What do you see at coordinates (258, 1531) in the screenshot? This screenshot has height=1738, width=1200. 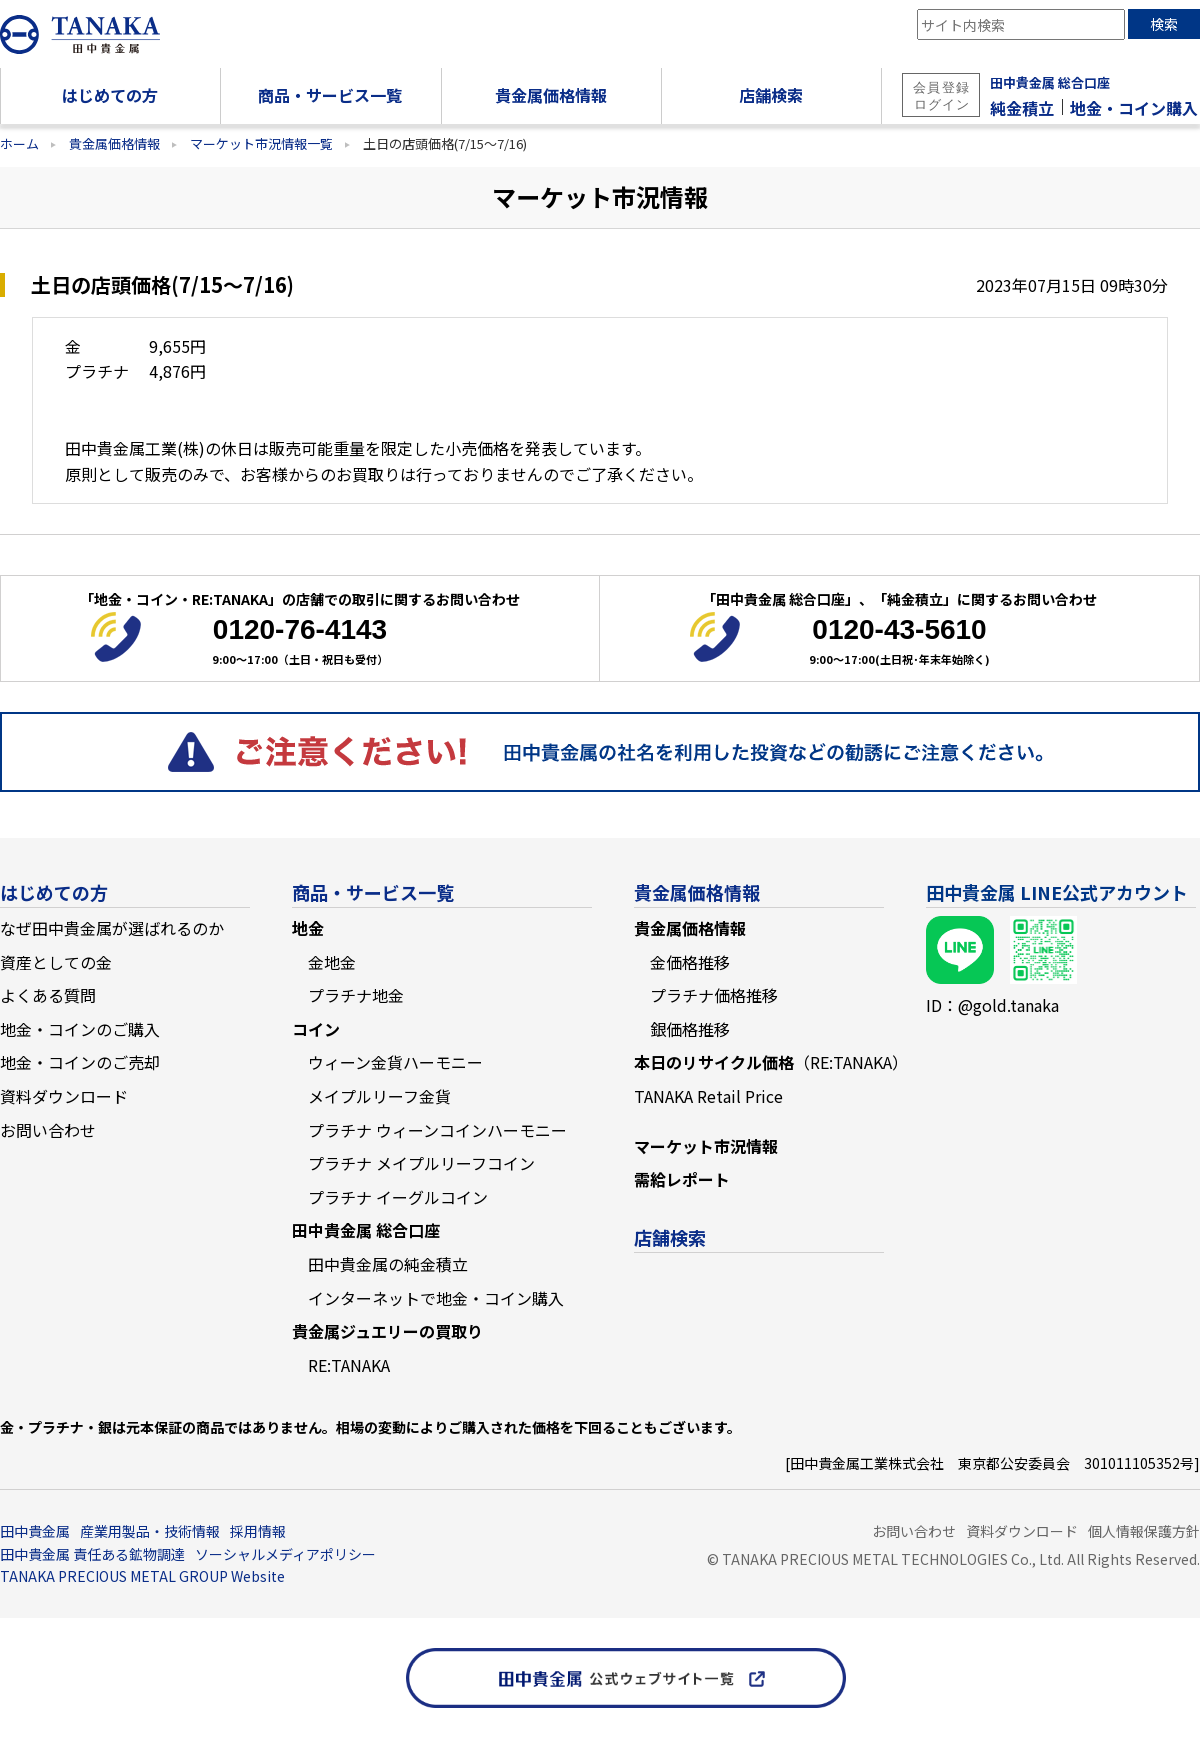 I see `採用情報` at bounding box center [258, 1531].